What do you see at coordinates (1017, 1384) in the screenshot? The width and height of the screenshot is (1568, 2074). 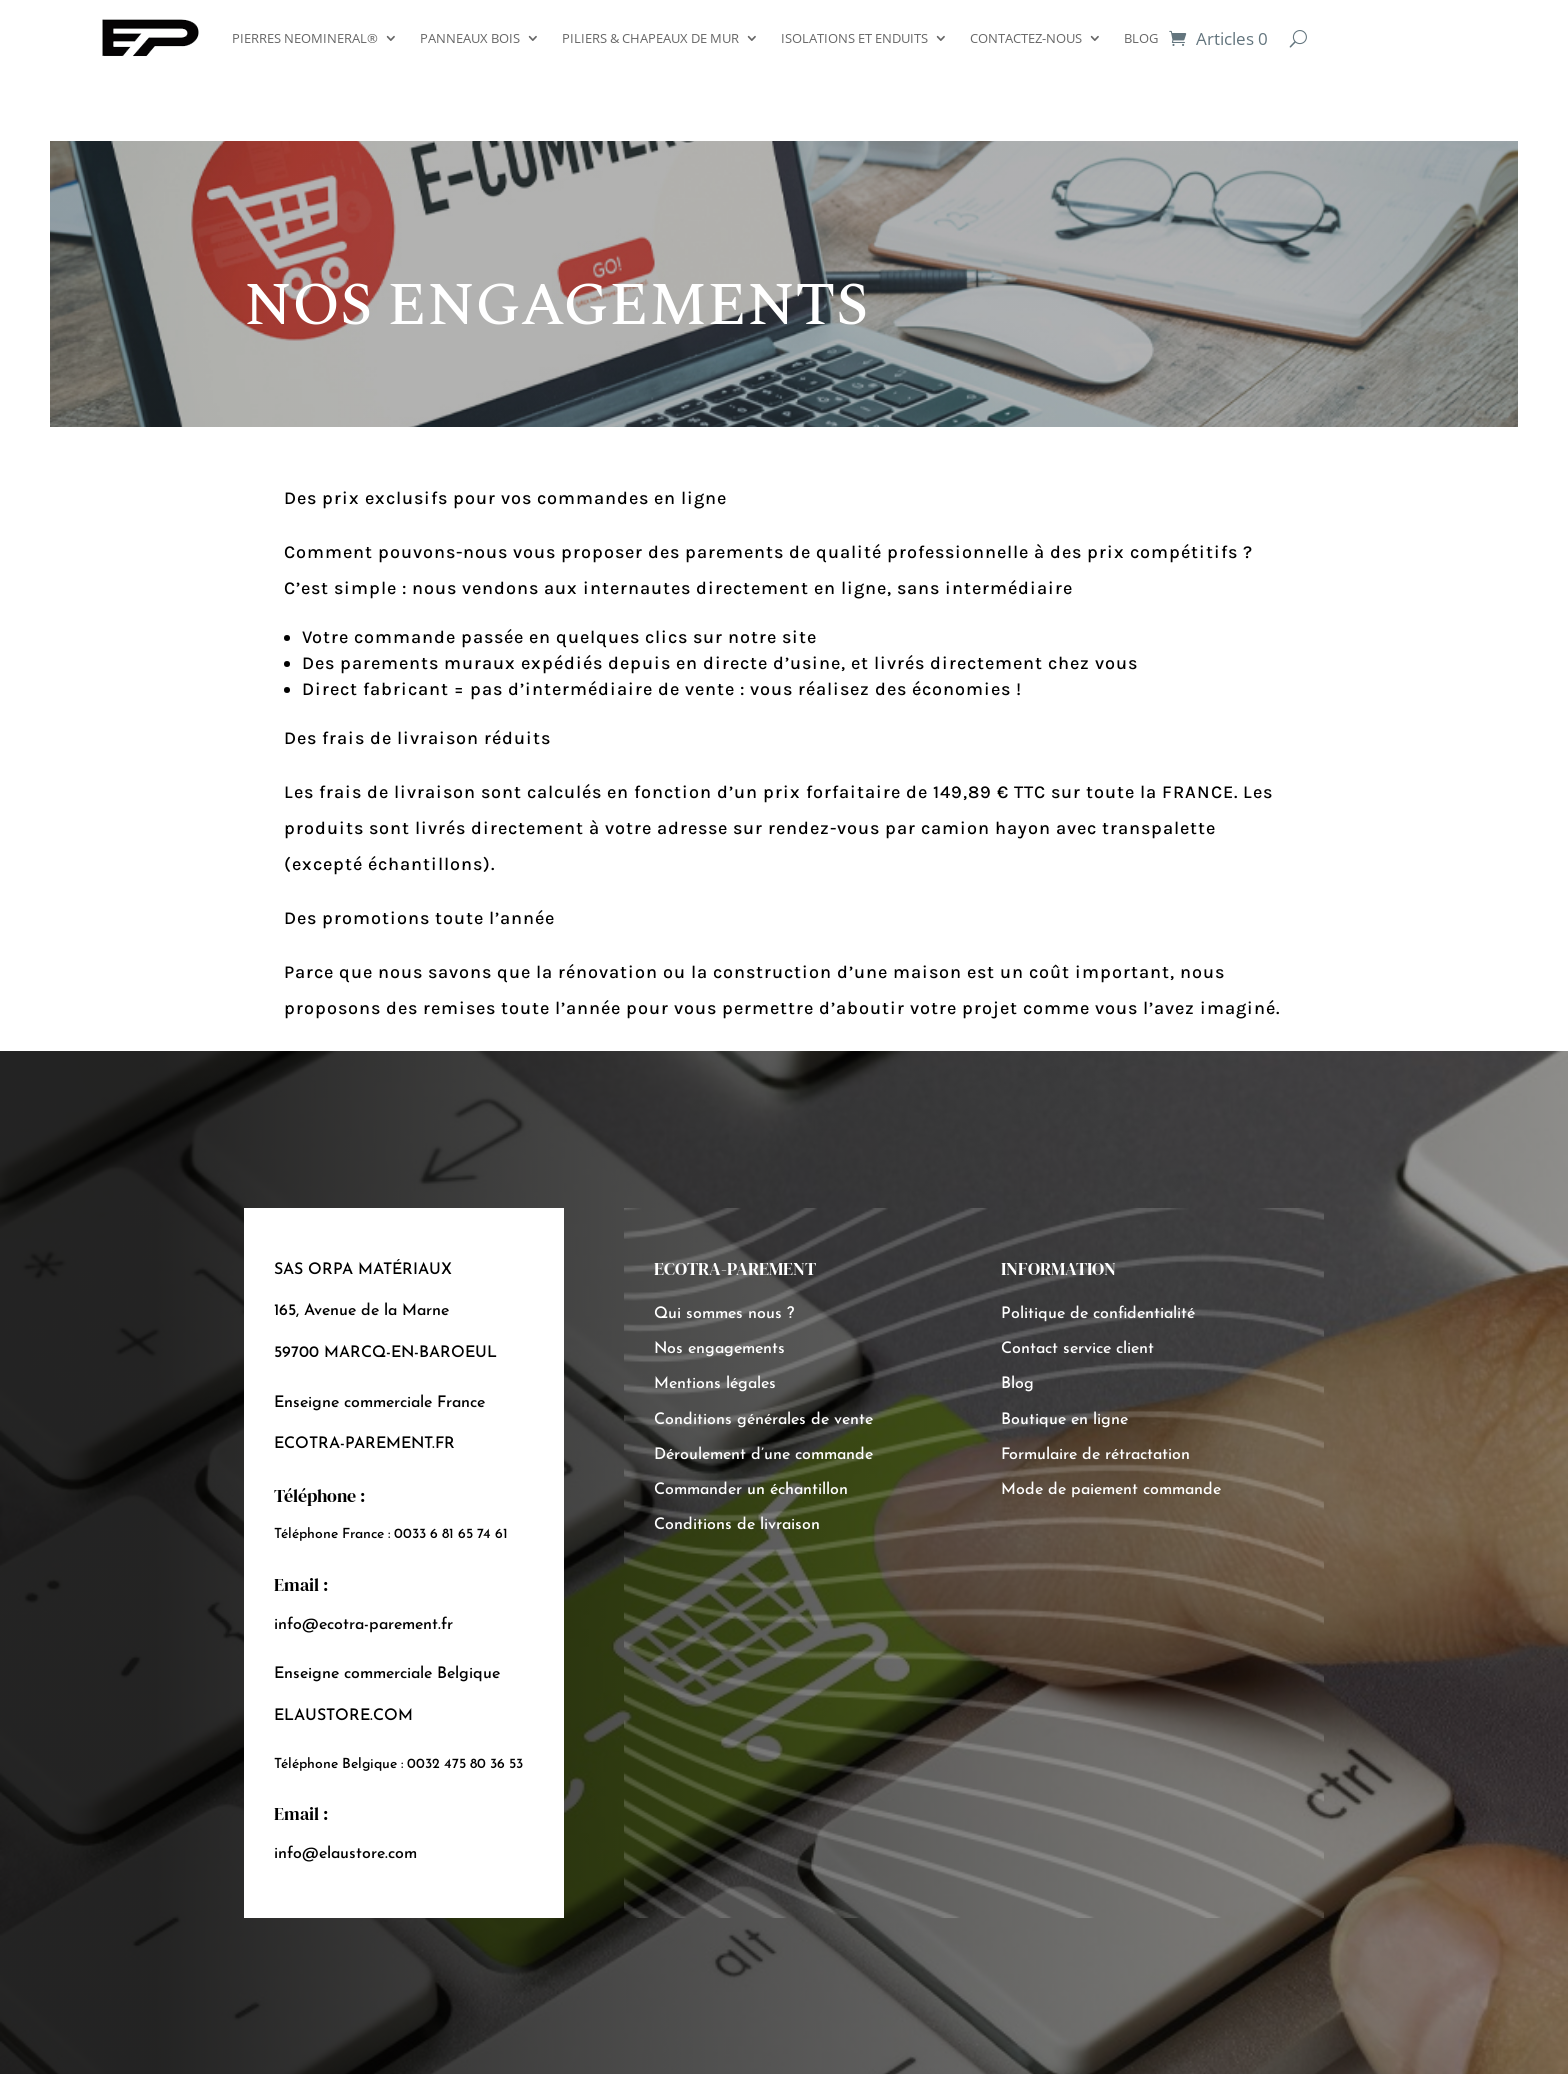 I see `Blog` at bounding box center [1017, 1384].